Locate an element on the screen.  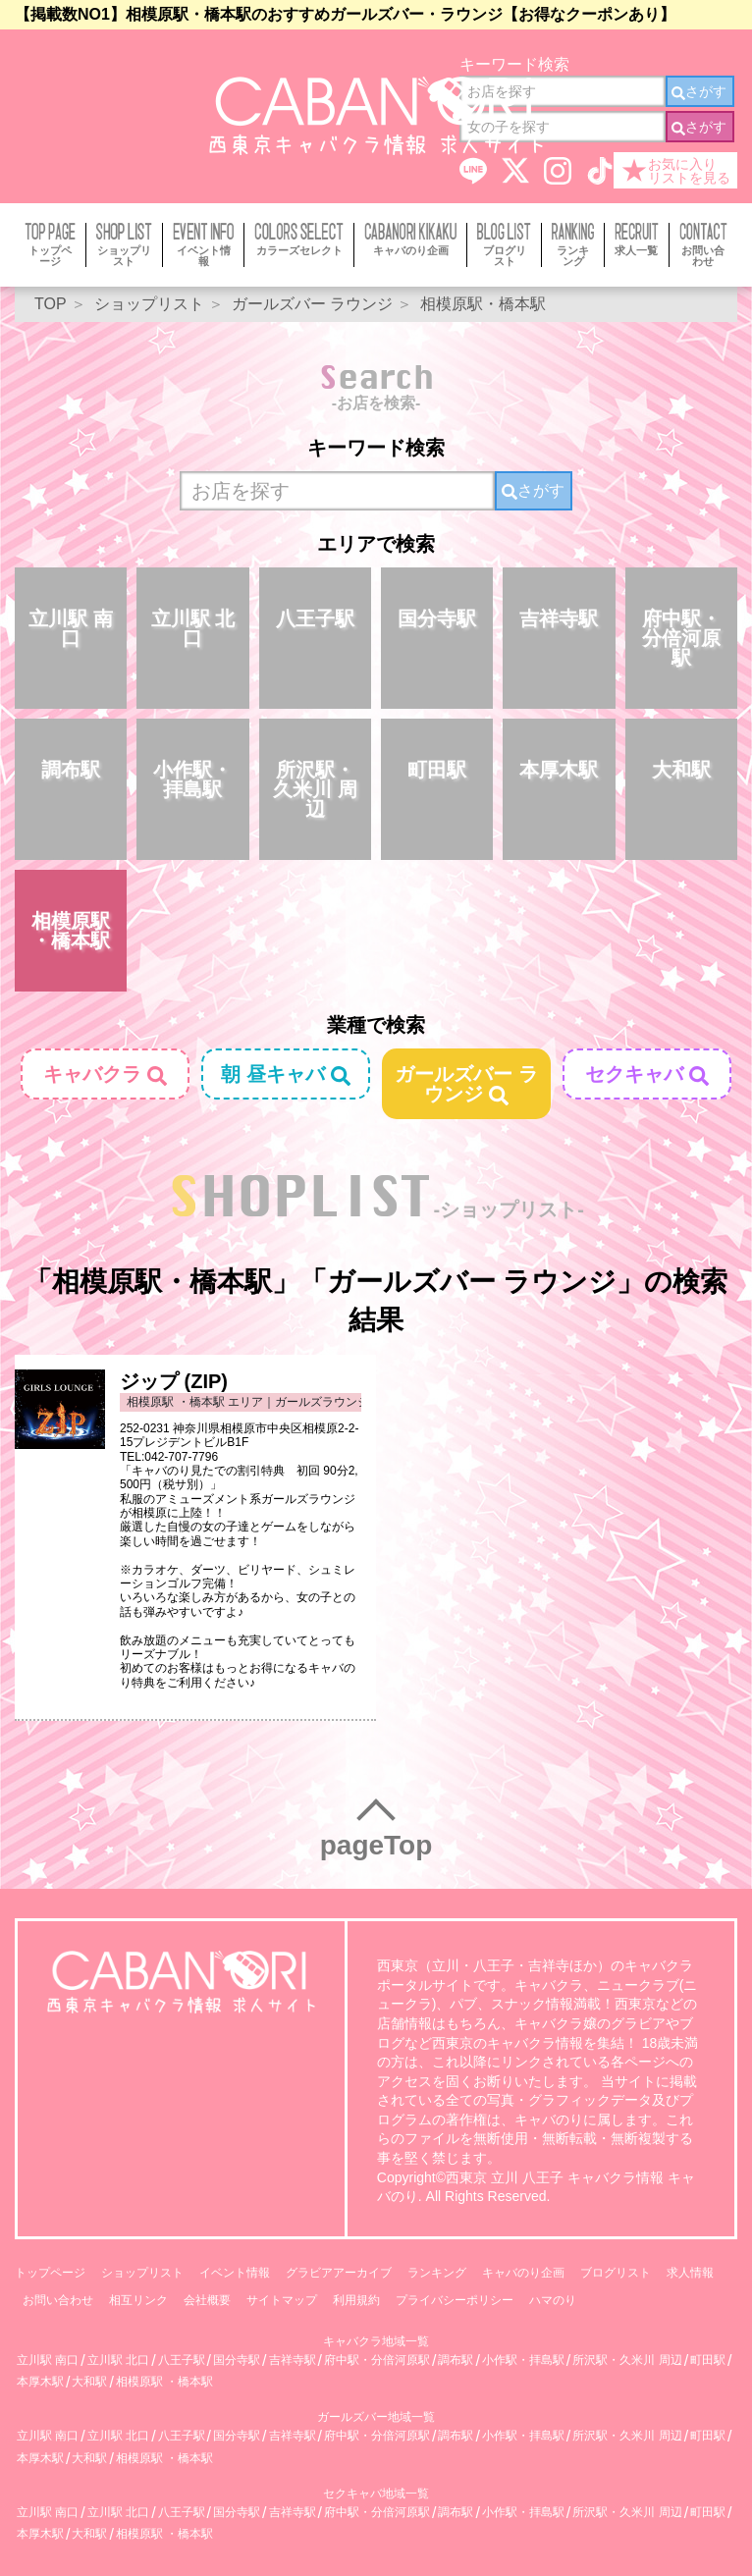
利用規約 is located at coordinates (356, 2300).